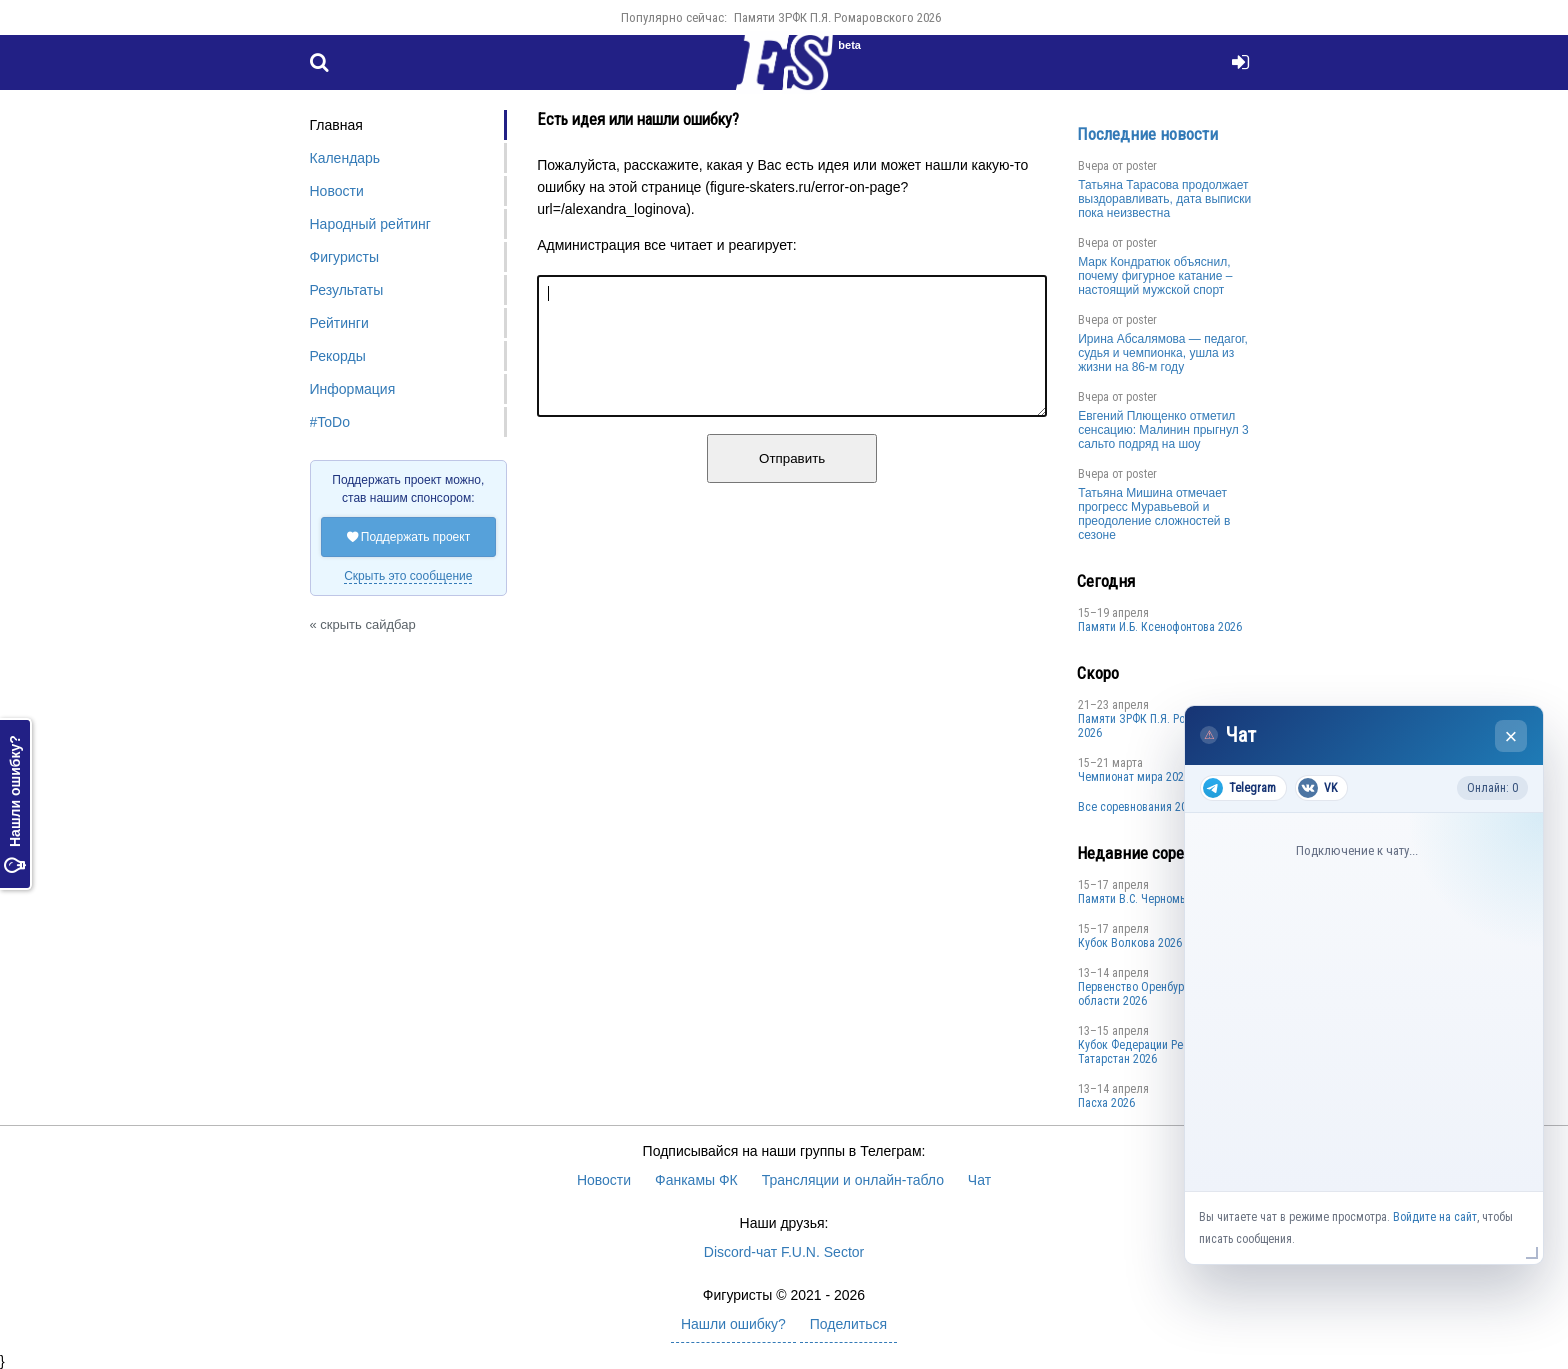 This screenshot has height=1369, width=1568. What do you see at coordinates (979, 1180) in the screenshot?
I see `Чат` at bounding box center [979, 1180].